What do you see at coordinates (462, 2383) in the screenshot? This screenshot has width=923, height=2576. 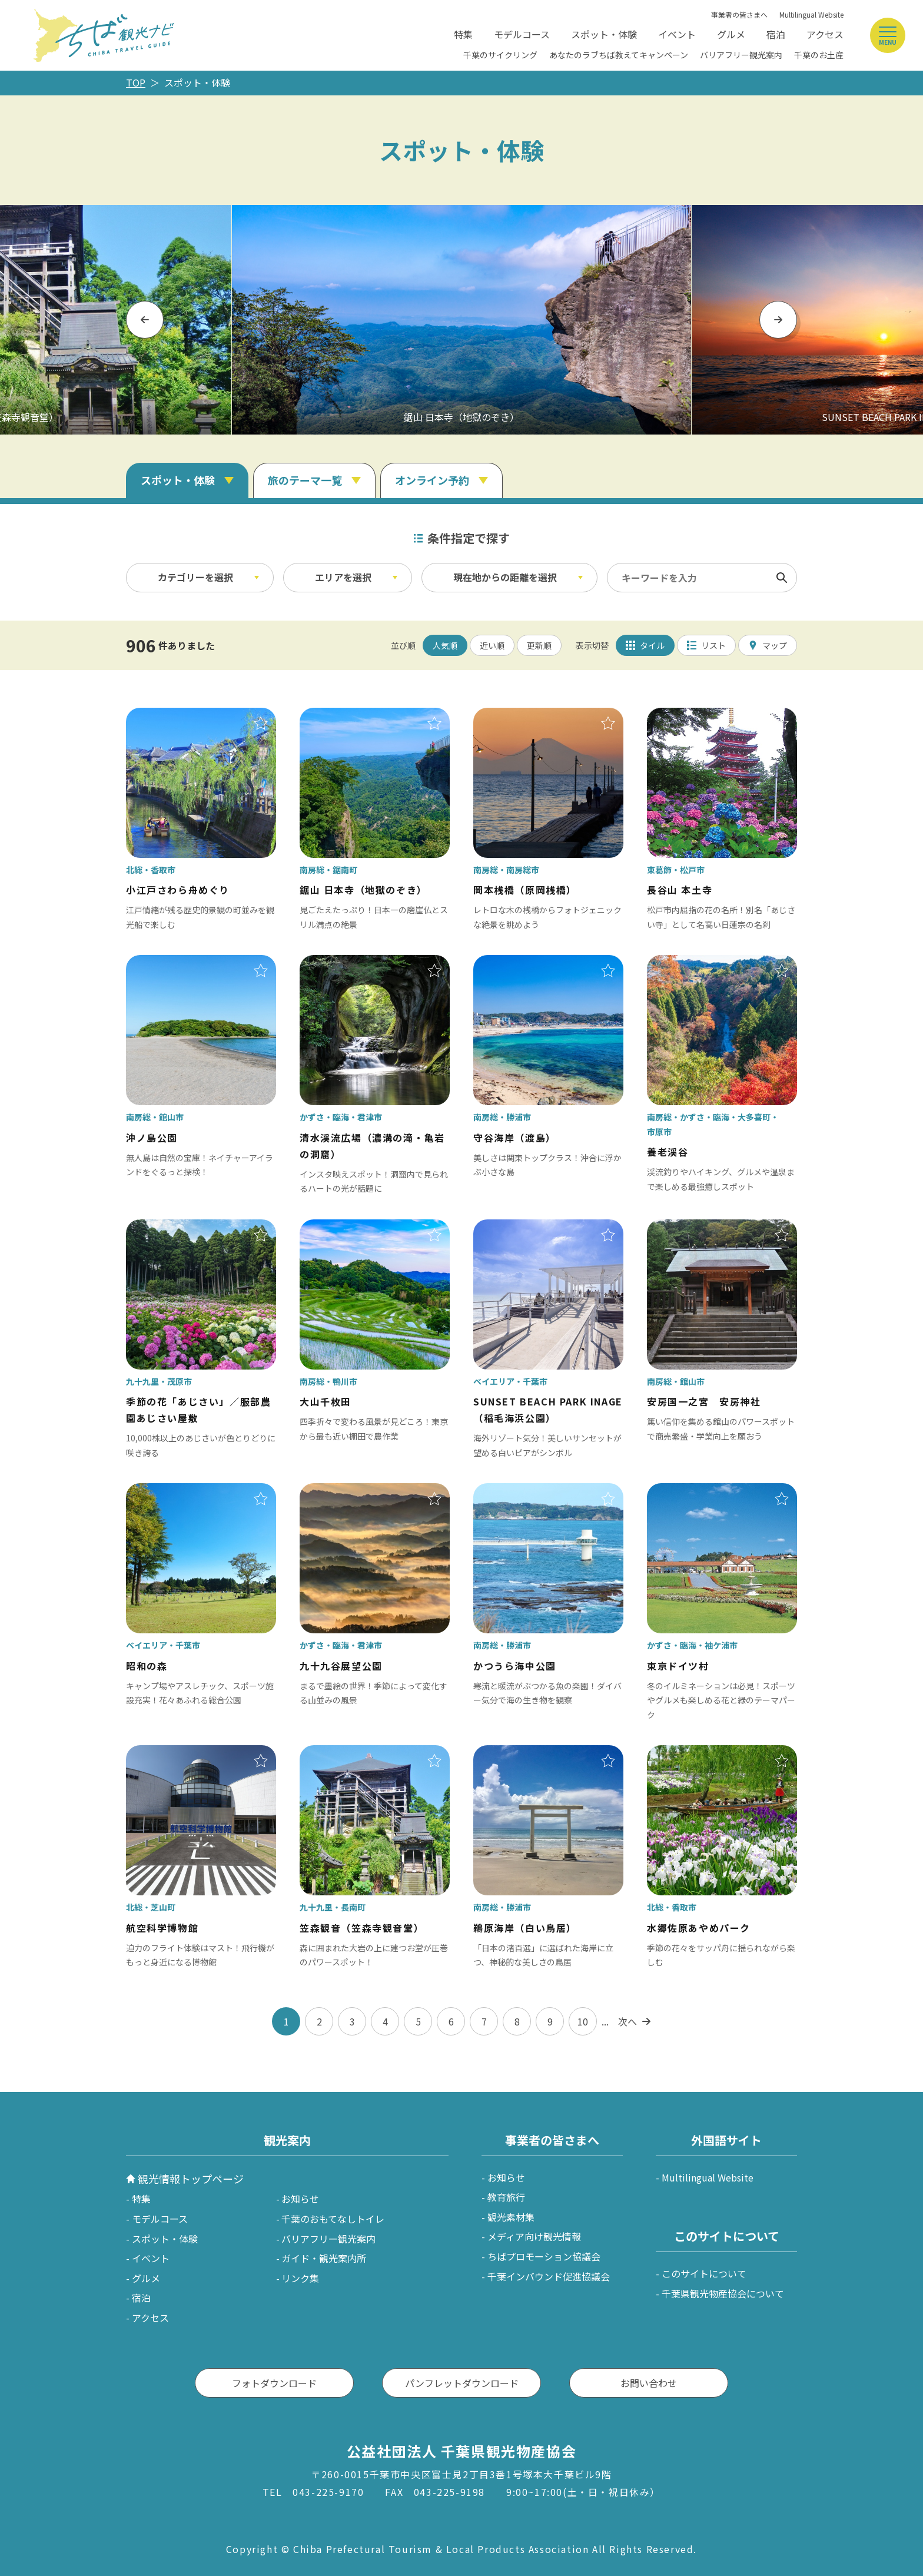 I see `パンフレットダウンロード` at bounding box center [462, 2383].